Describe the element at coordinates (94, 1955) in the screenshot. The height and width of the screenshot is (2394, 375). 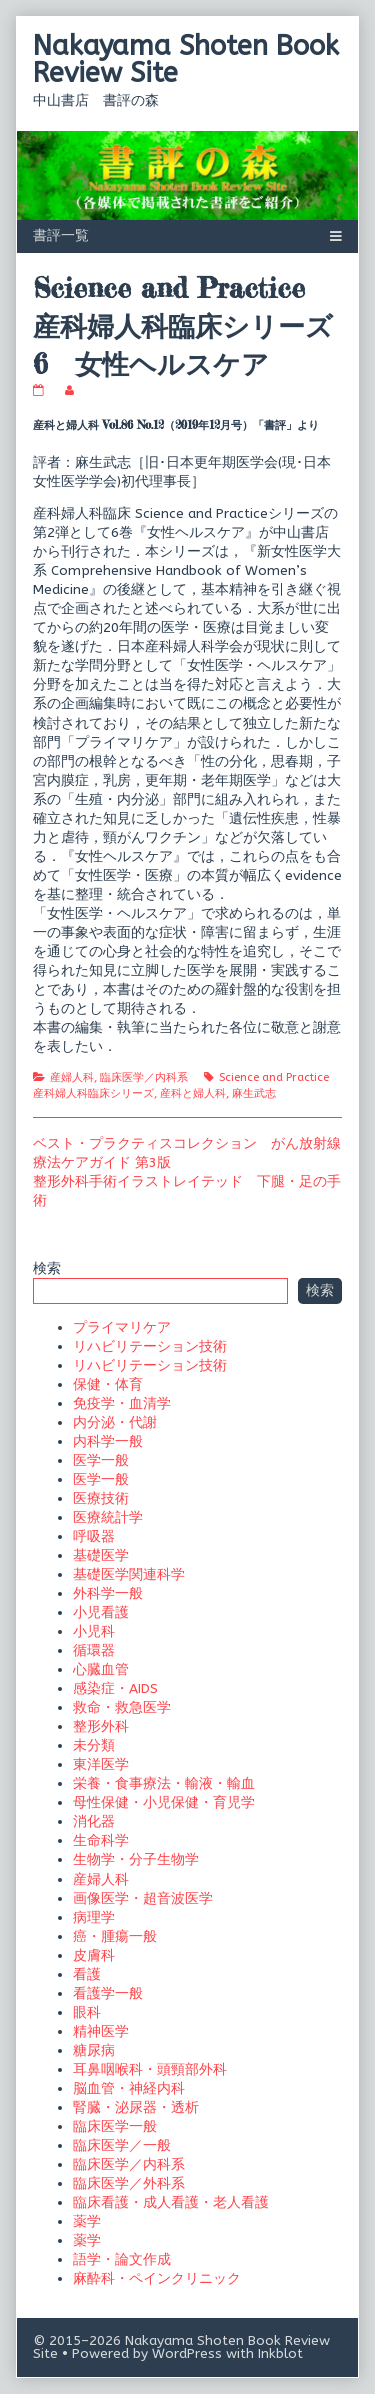
I see `皮膚科` at that location.